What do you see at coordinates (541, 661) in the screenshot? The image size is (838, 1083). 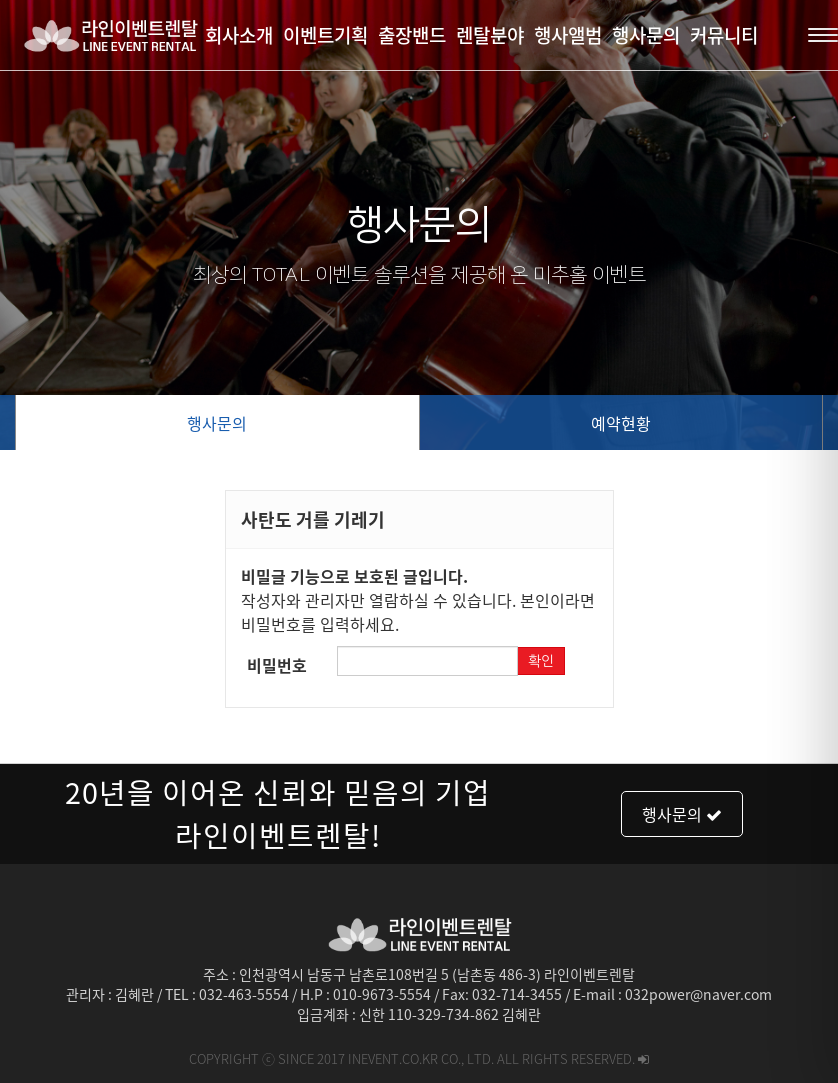 I see `확인` at bounding box center [541, 661].